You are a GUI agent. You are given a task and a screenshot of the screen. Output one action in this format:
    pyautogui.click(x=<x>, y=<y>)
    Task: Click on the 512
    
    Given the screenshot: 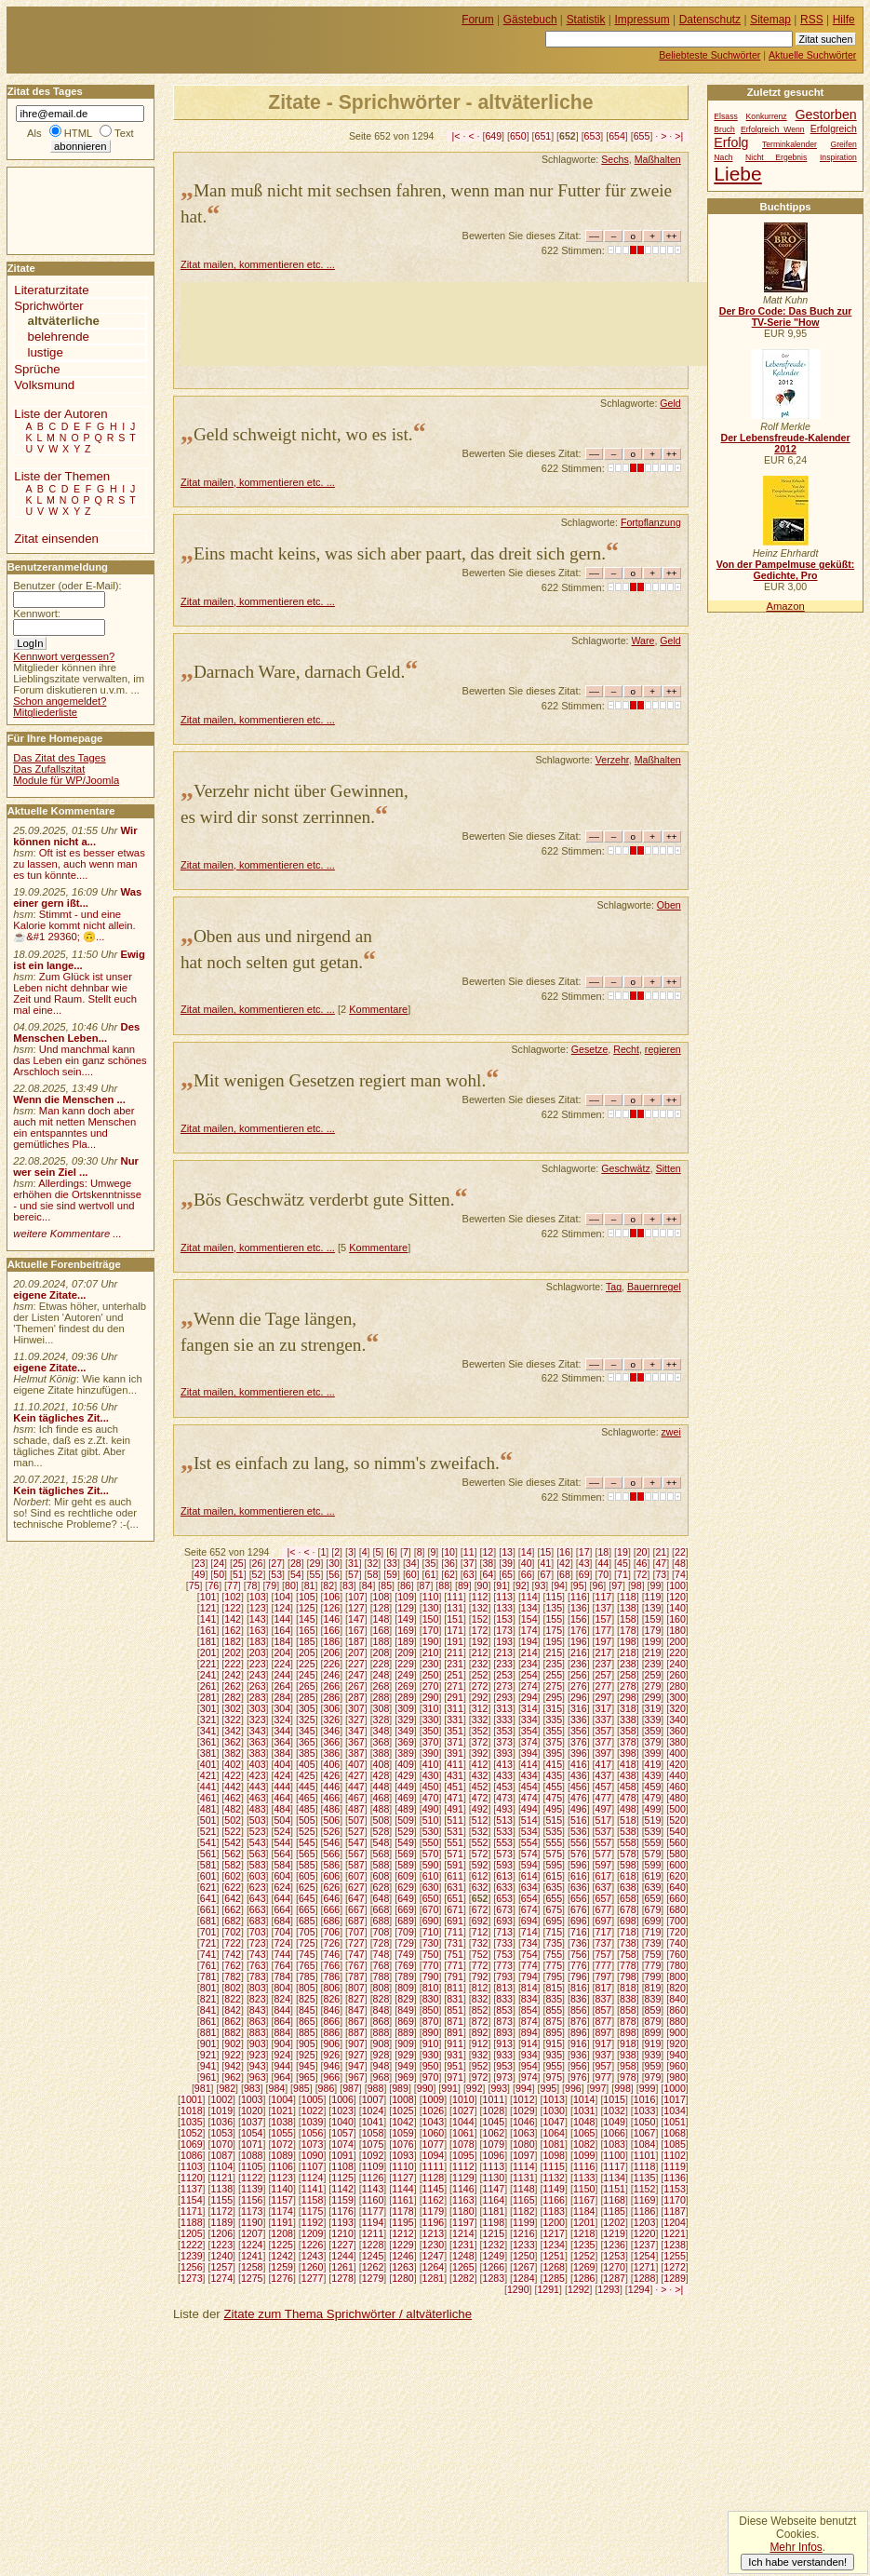 What is the action you would take?
    pyautogui.click(x=480, y=1820)
    